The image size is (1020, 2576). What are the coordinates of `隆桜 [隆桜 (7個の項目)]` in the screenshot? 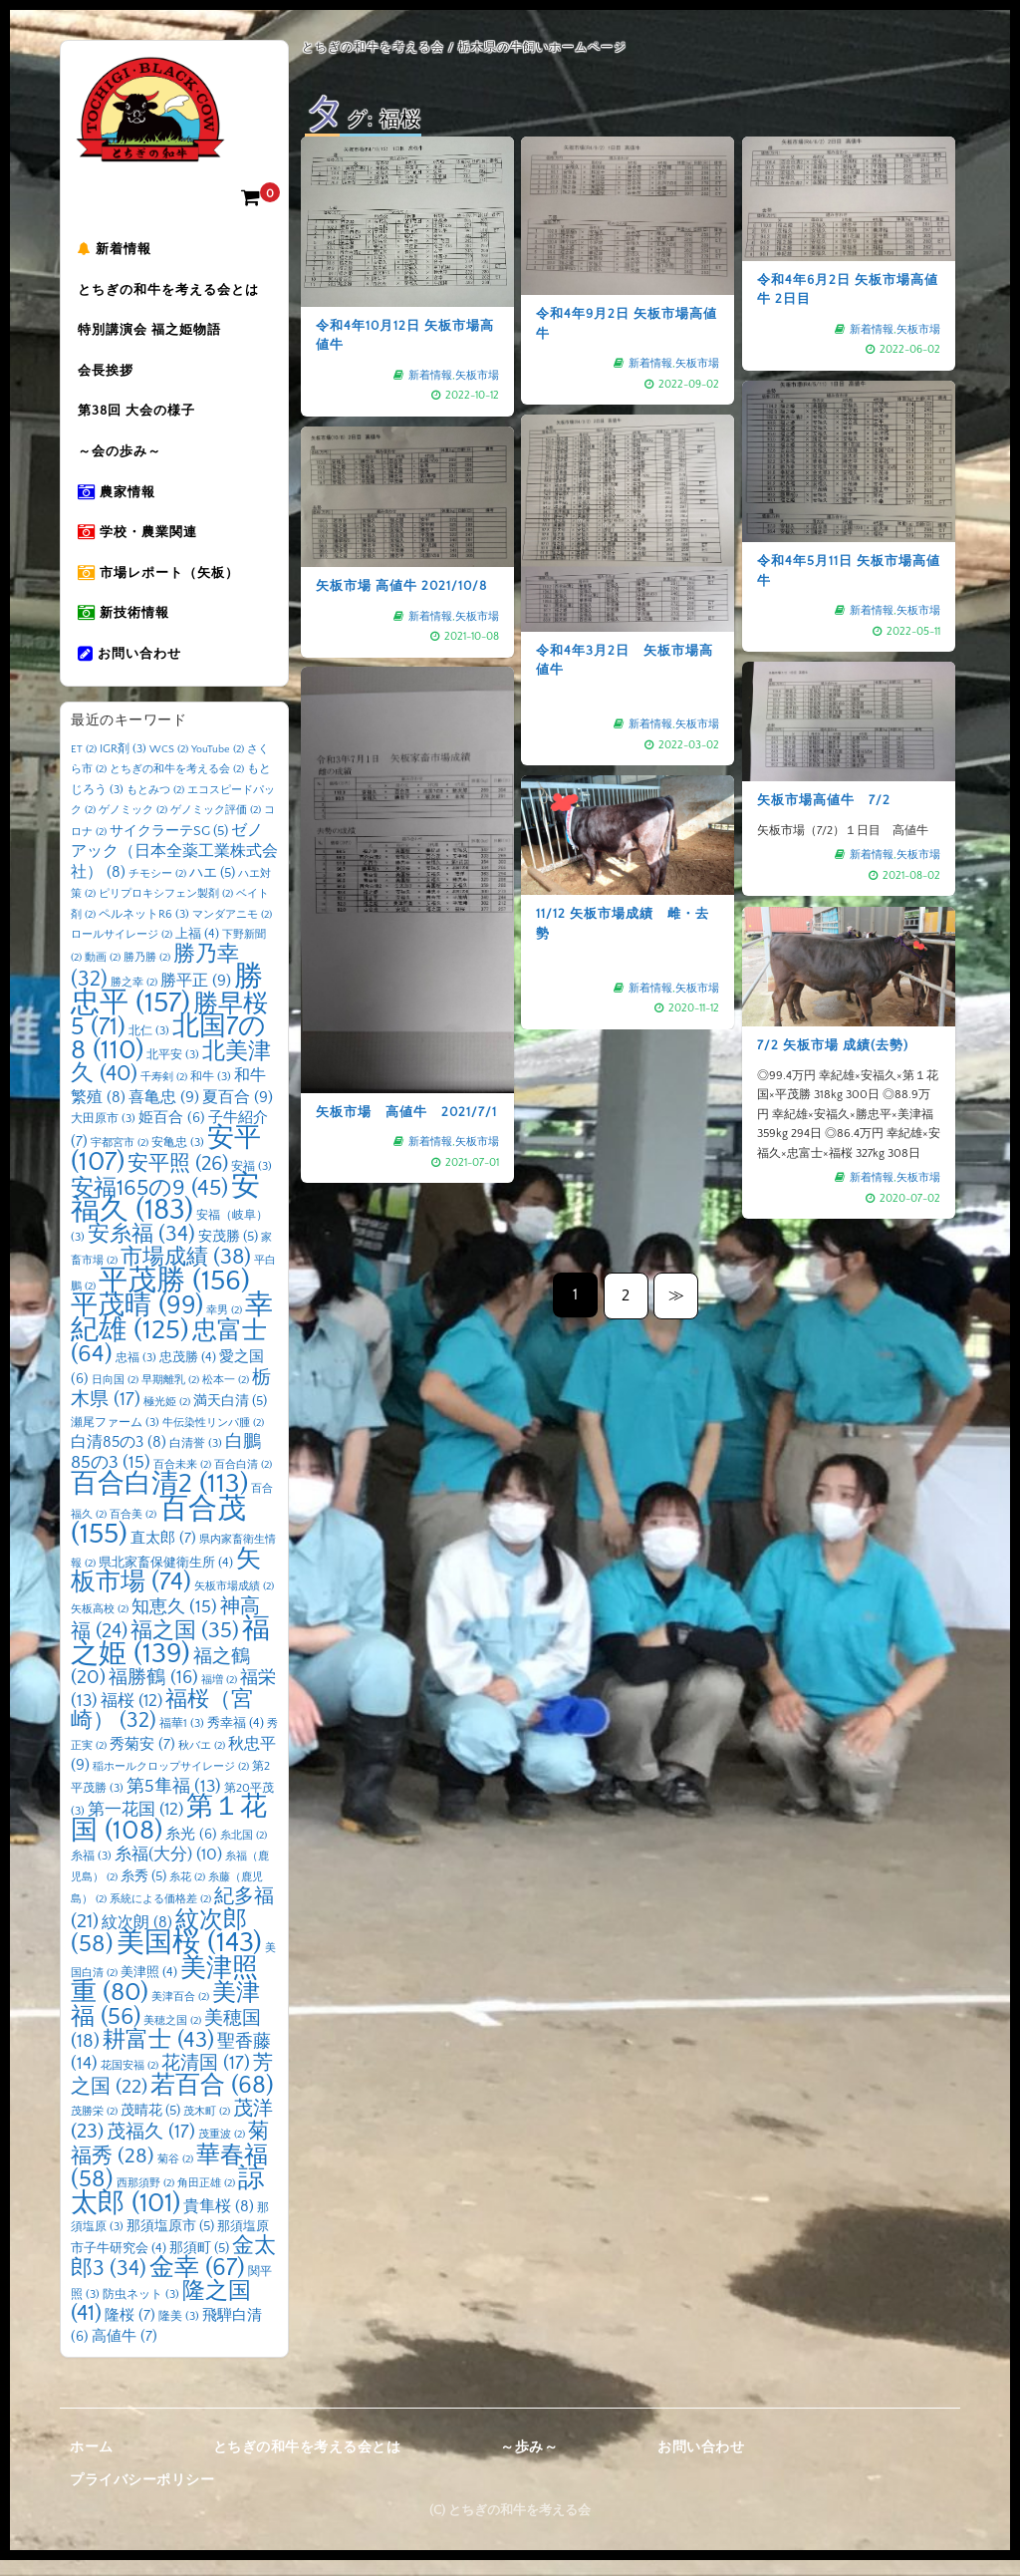 It's located at (130, 2330).